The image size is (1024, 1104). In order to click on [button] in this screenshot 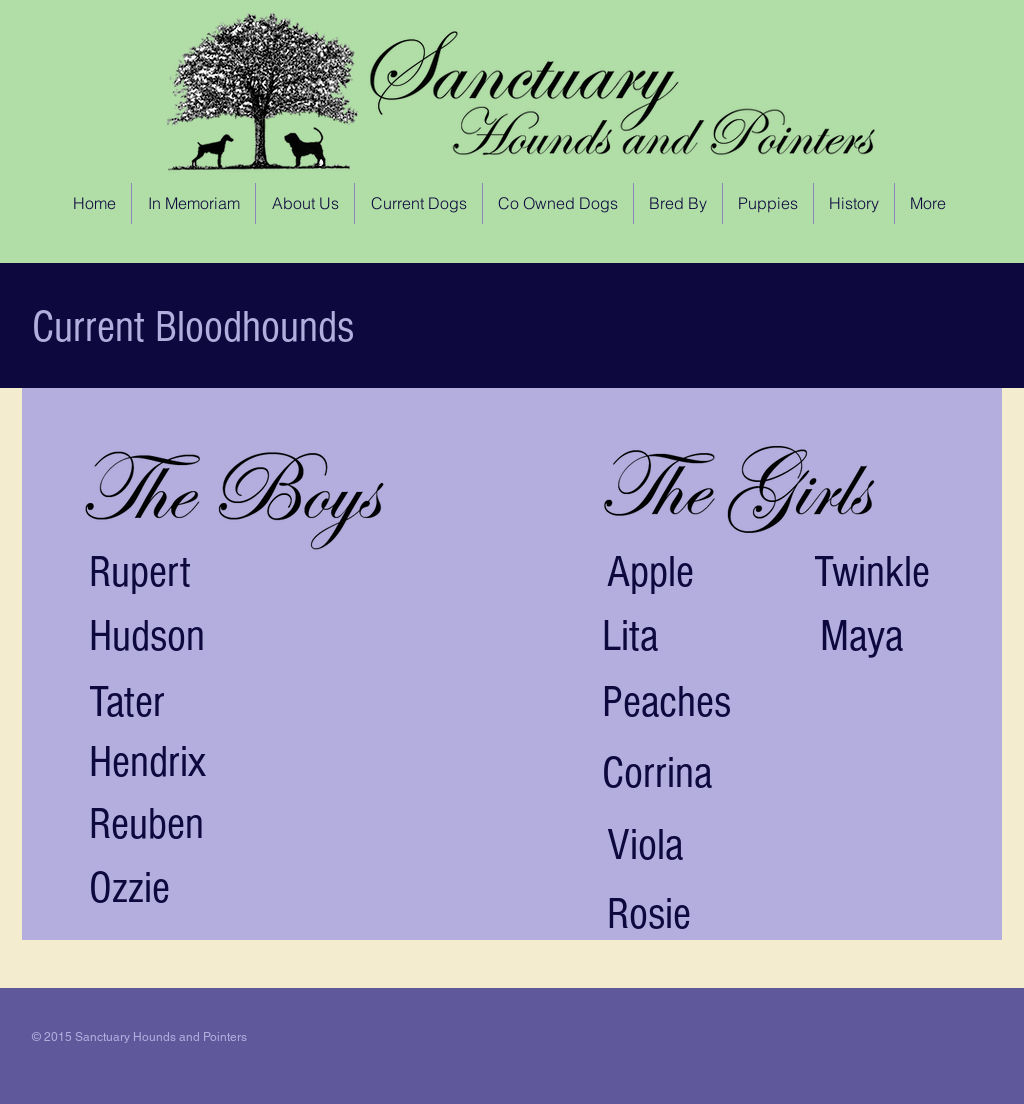, I will do `click(418, 203)`.